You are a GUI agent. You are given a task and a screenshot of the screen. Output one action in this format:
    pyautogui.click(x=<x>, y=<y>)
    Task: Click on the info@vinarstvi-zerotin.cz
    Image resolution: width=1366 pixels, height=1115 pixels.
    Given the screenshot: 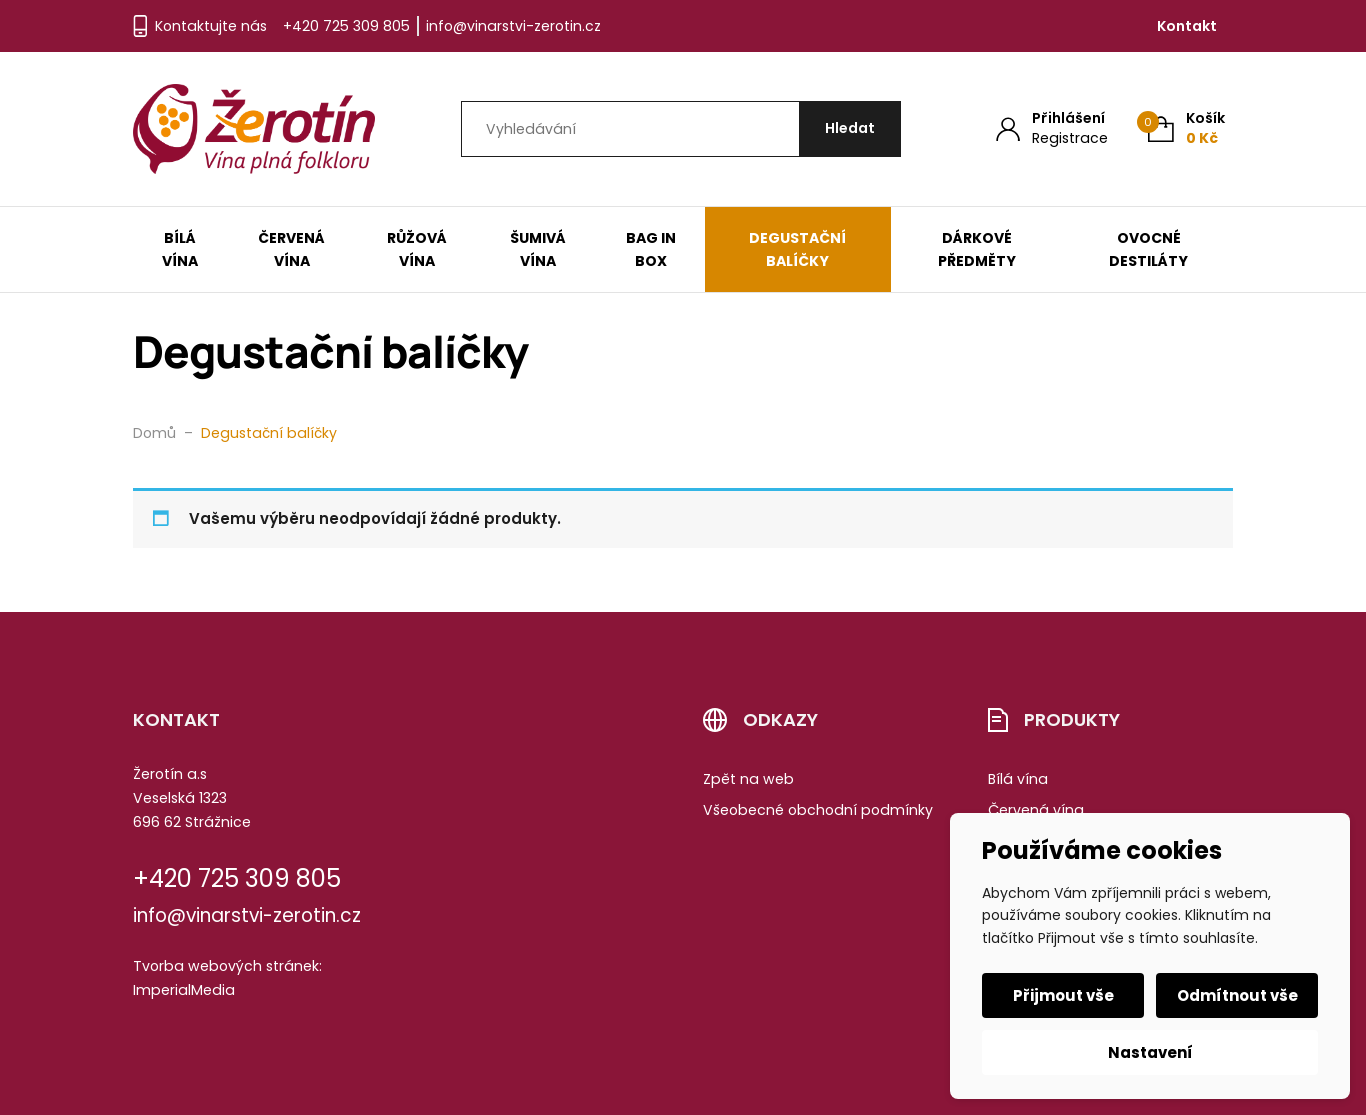 What is the action you would take?
    pyautogui.click(x=513, y=26)
    